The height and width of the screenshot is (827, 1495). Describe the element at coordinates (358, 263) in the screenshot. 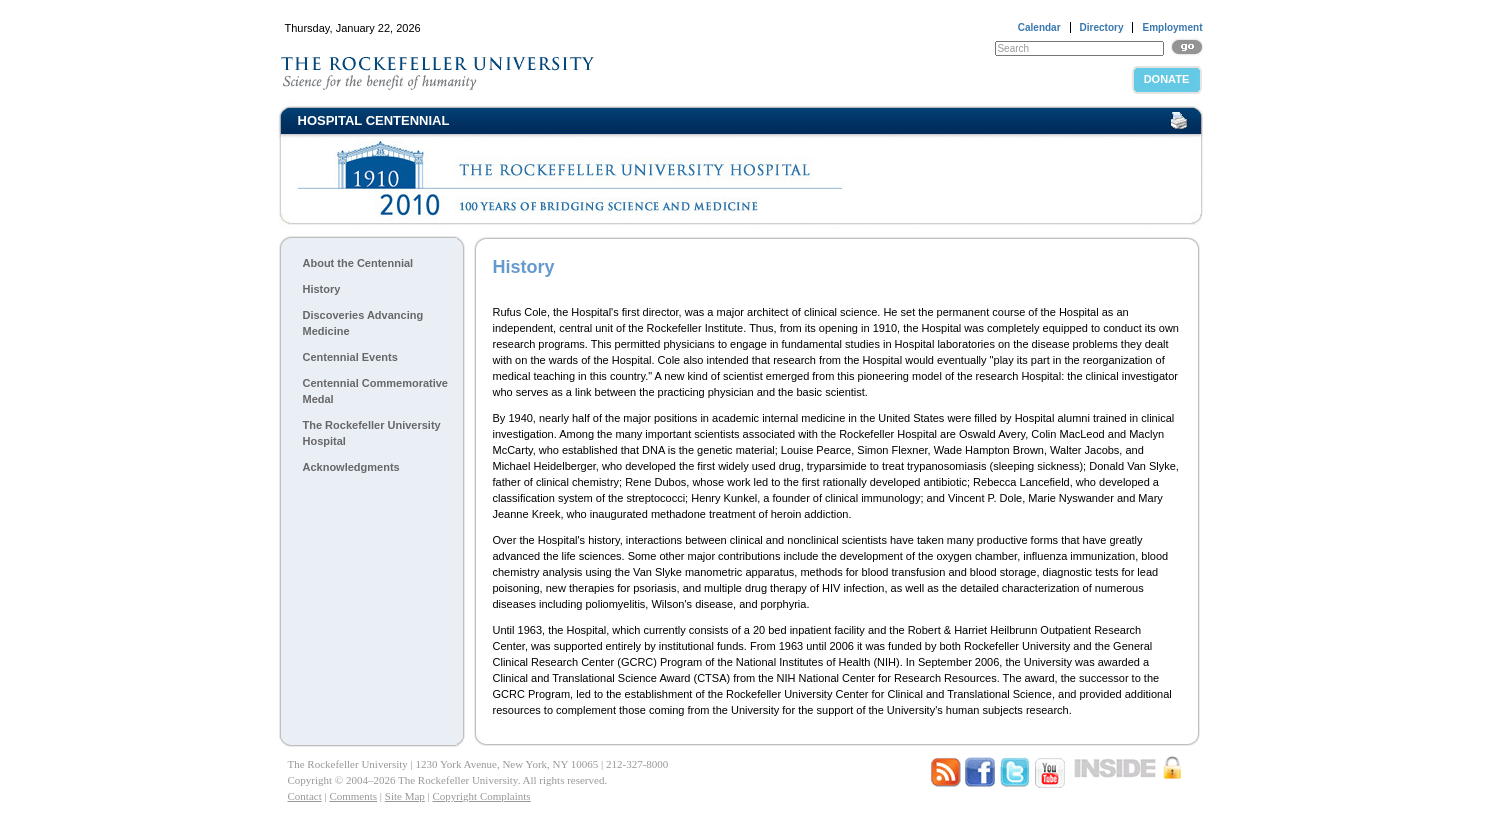

I see `About the Centennial` at that location.